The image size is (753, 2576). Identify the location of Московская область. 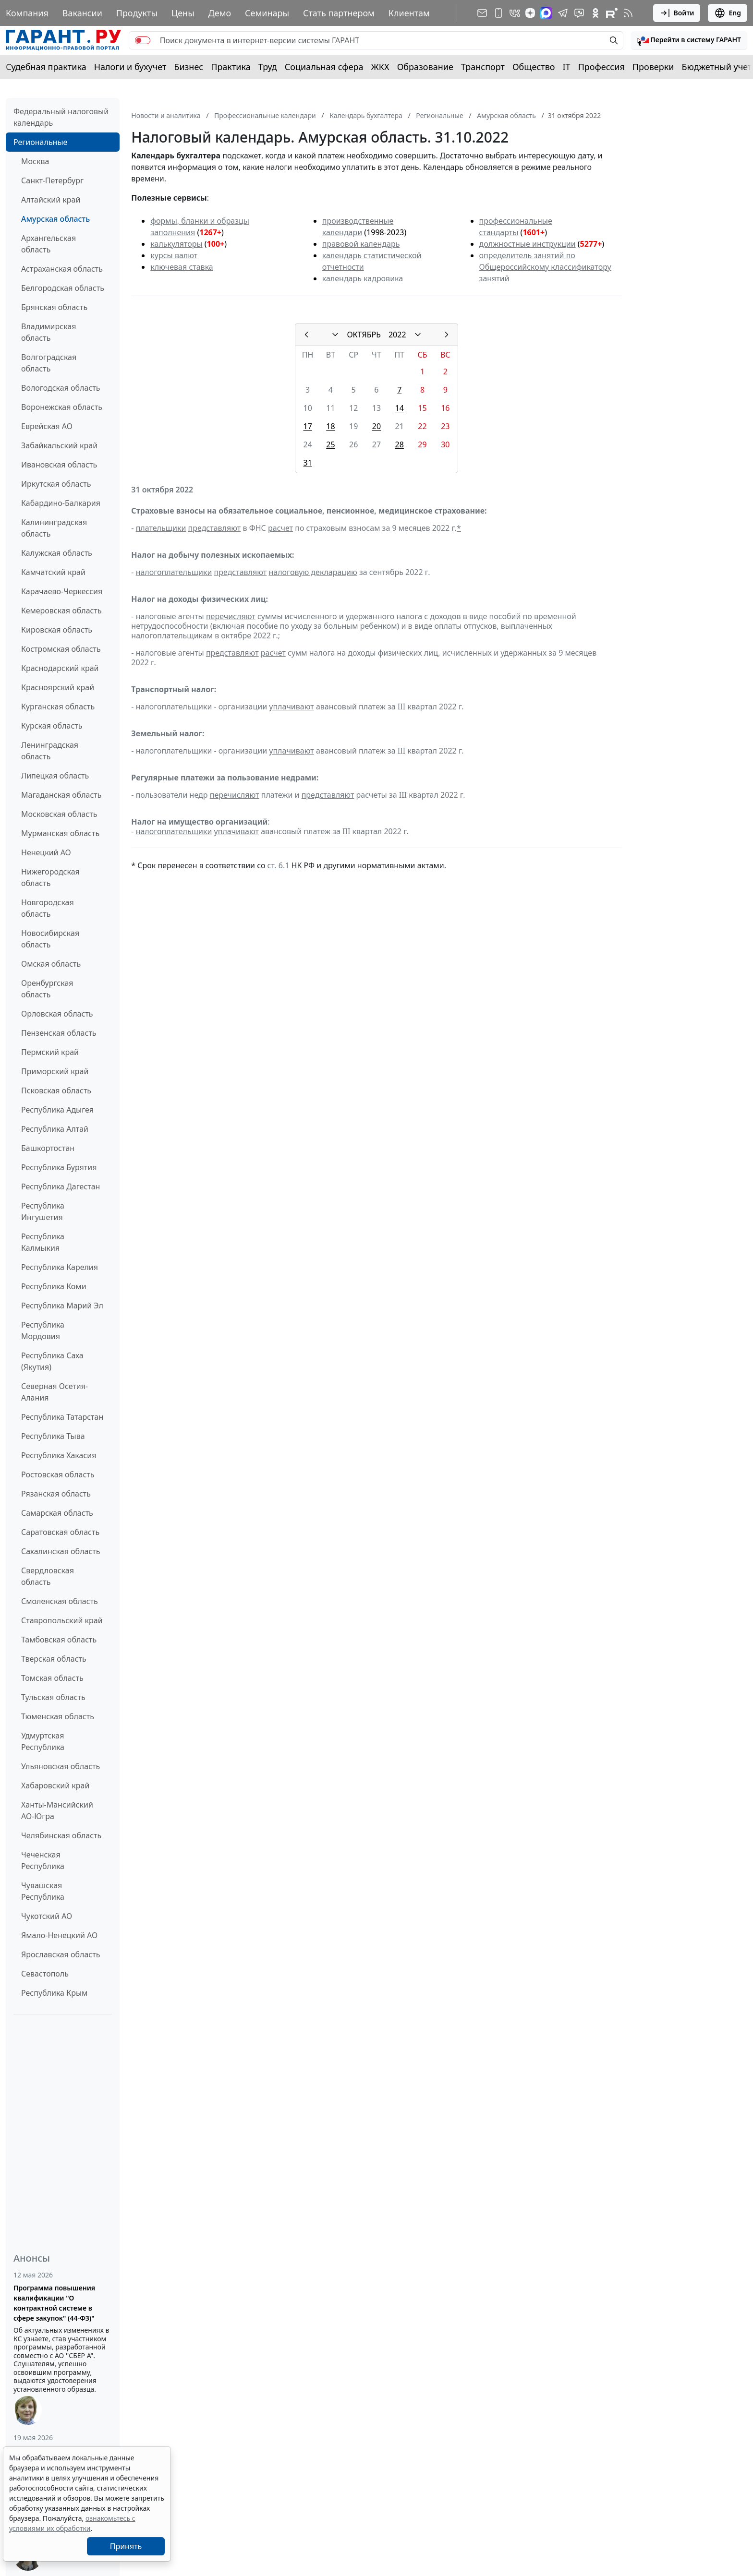
(59, 814).